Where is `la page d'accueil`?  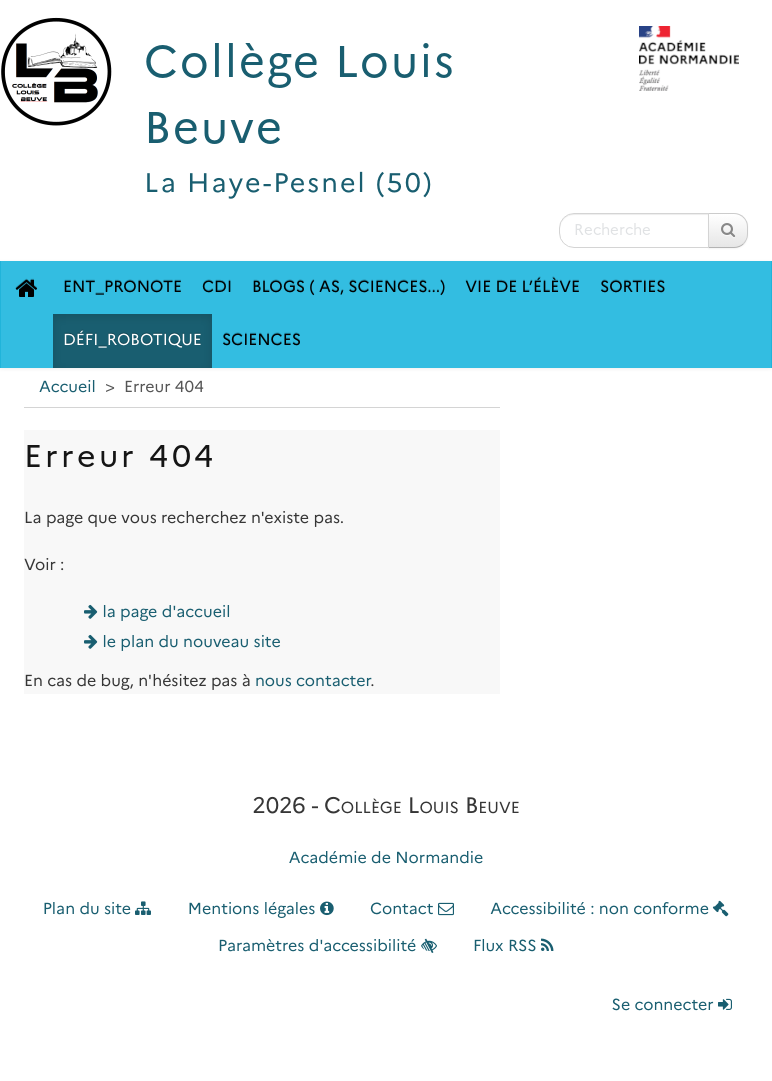 la page d'accueil is located at coordinates (167, 612).